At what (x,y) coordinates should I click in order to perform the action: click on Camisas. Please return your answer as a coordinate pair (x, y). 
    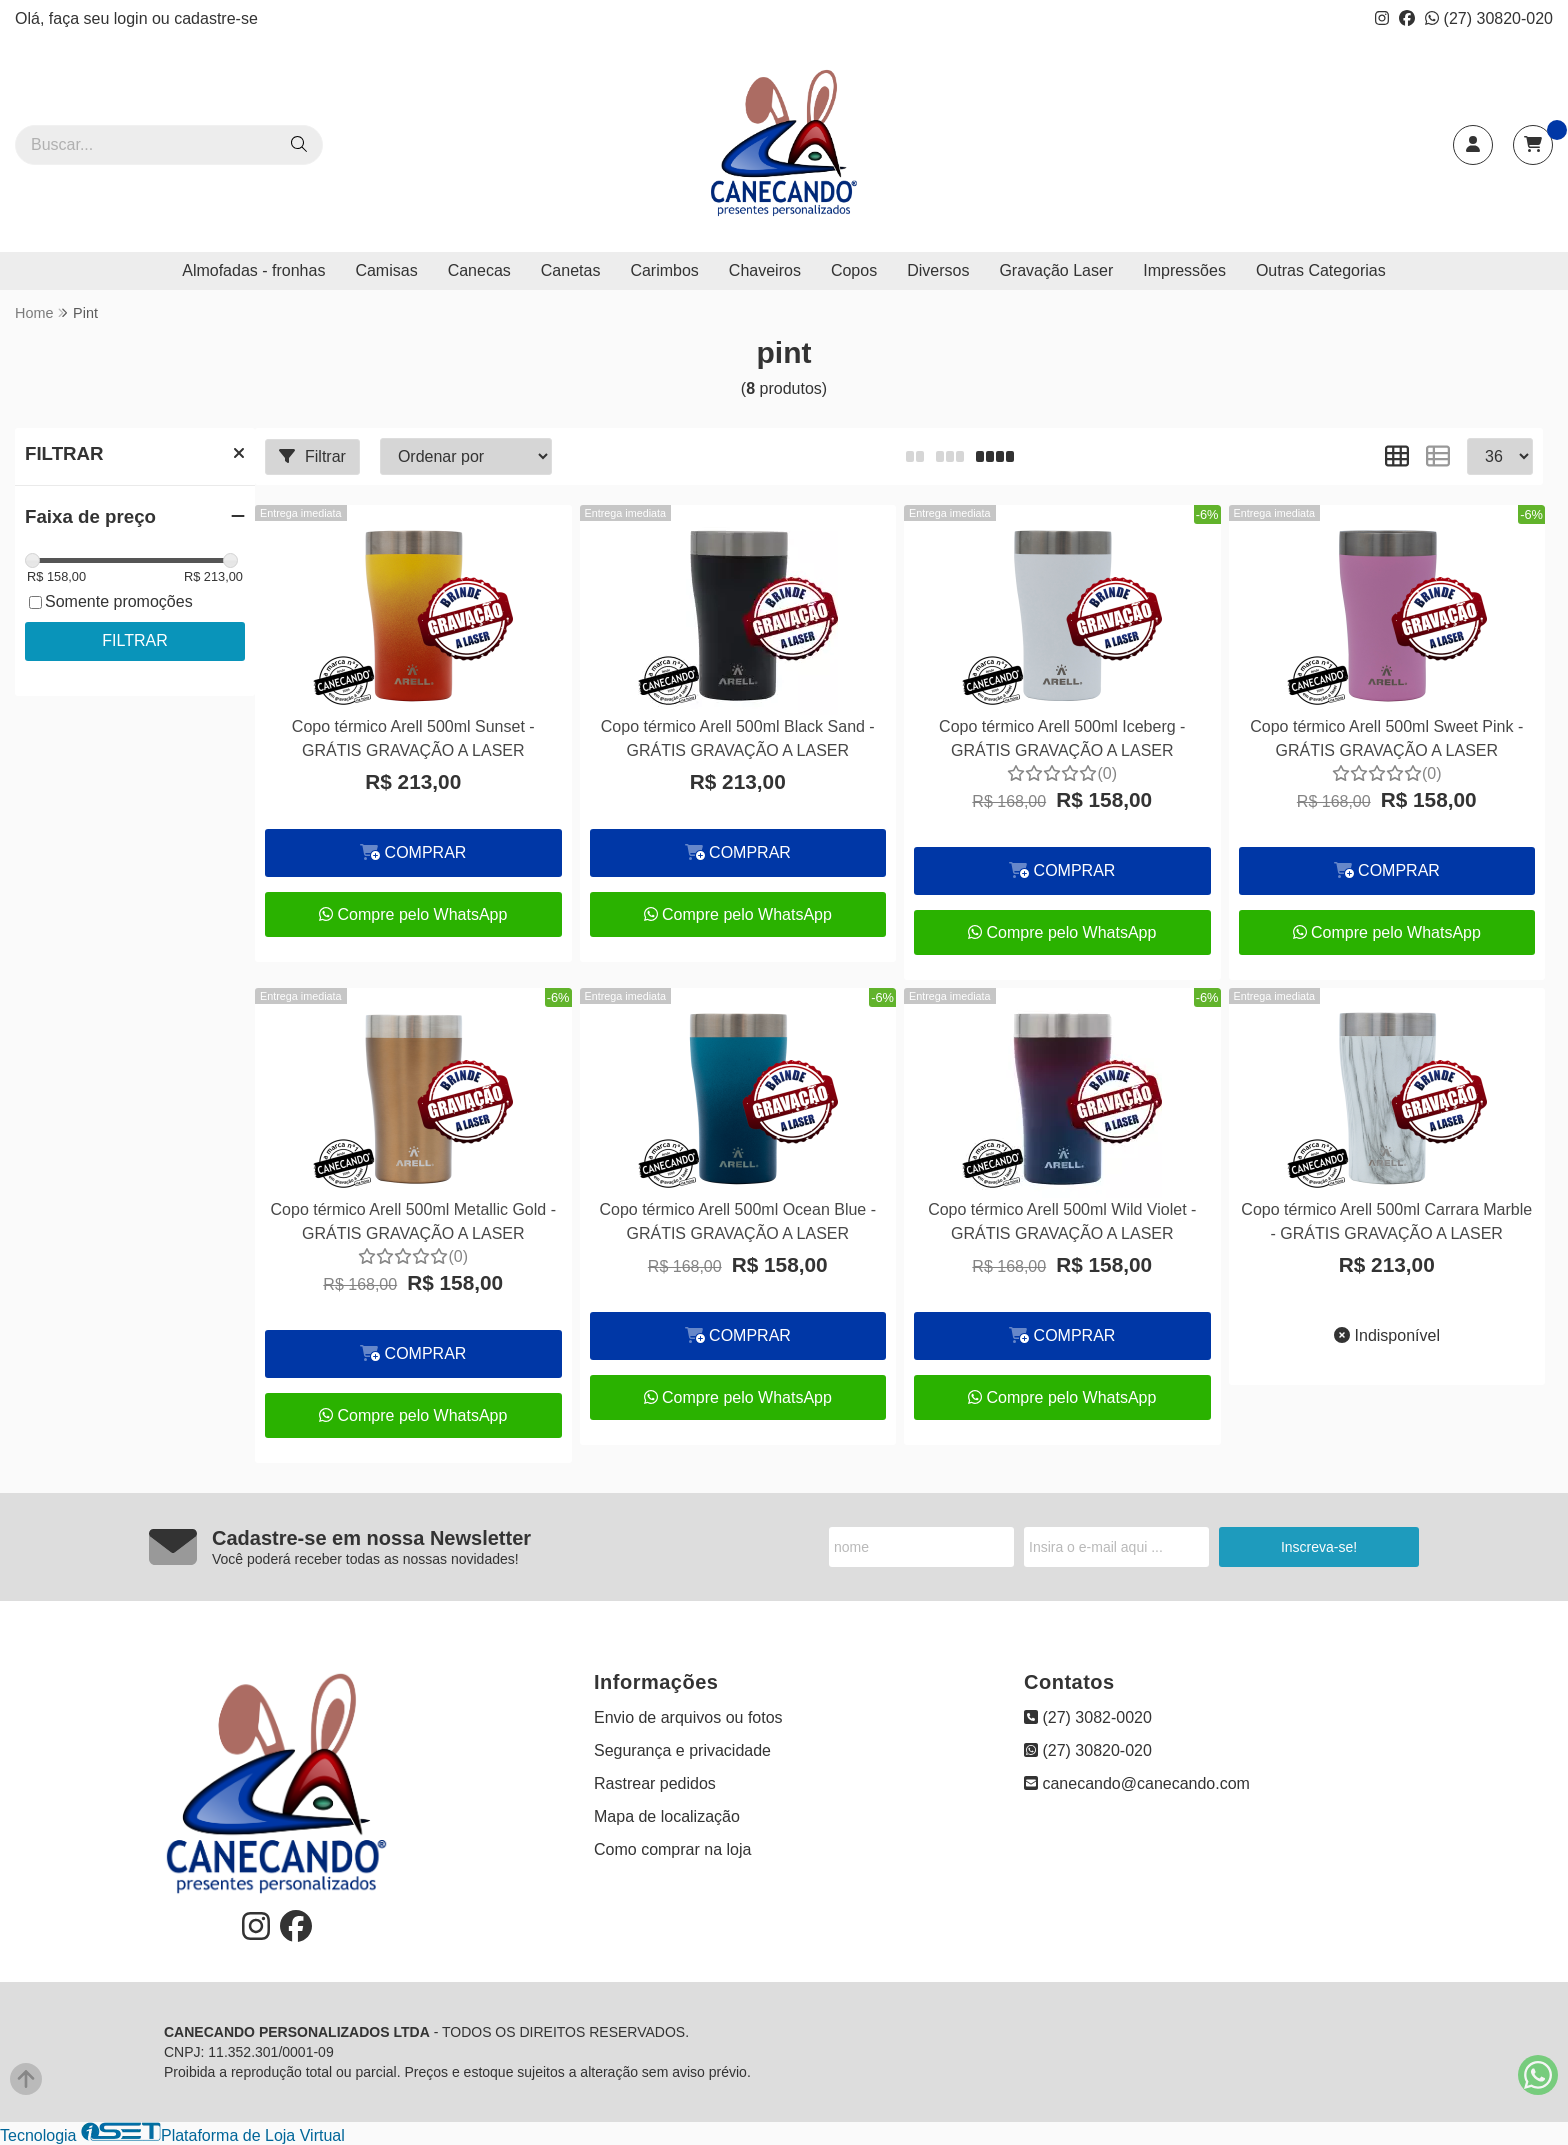
    Looking at the image, I should click on (386, 270).